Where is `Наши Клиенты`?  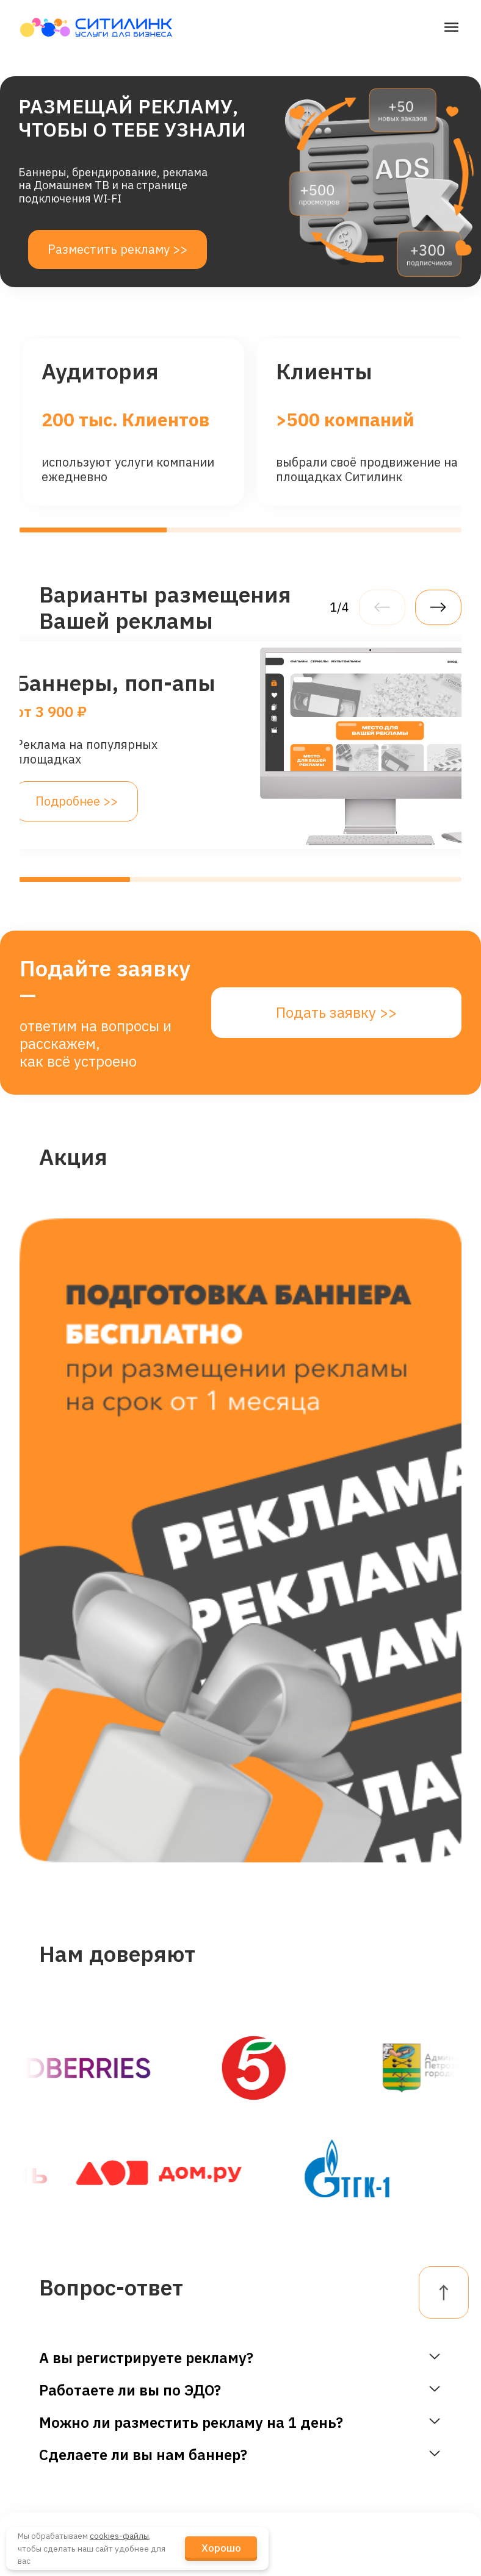 Наши Клиенты is located at coordinates (185, 2375).